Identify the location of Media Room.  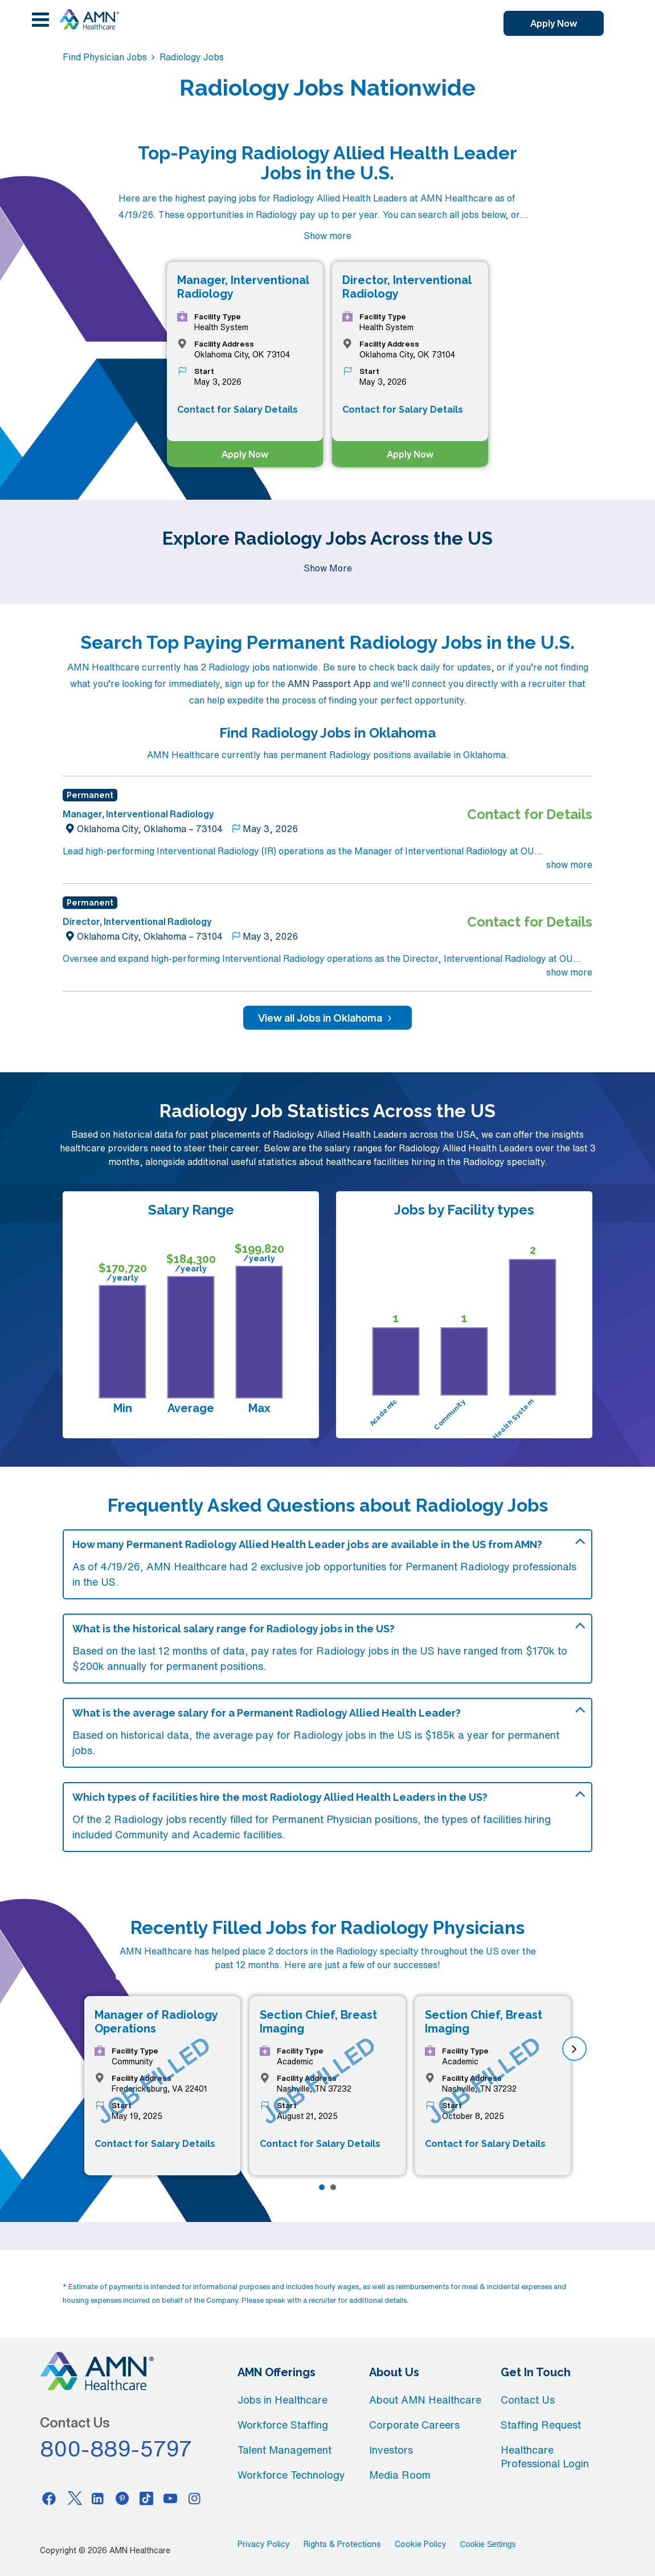
(400, 2475).